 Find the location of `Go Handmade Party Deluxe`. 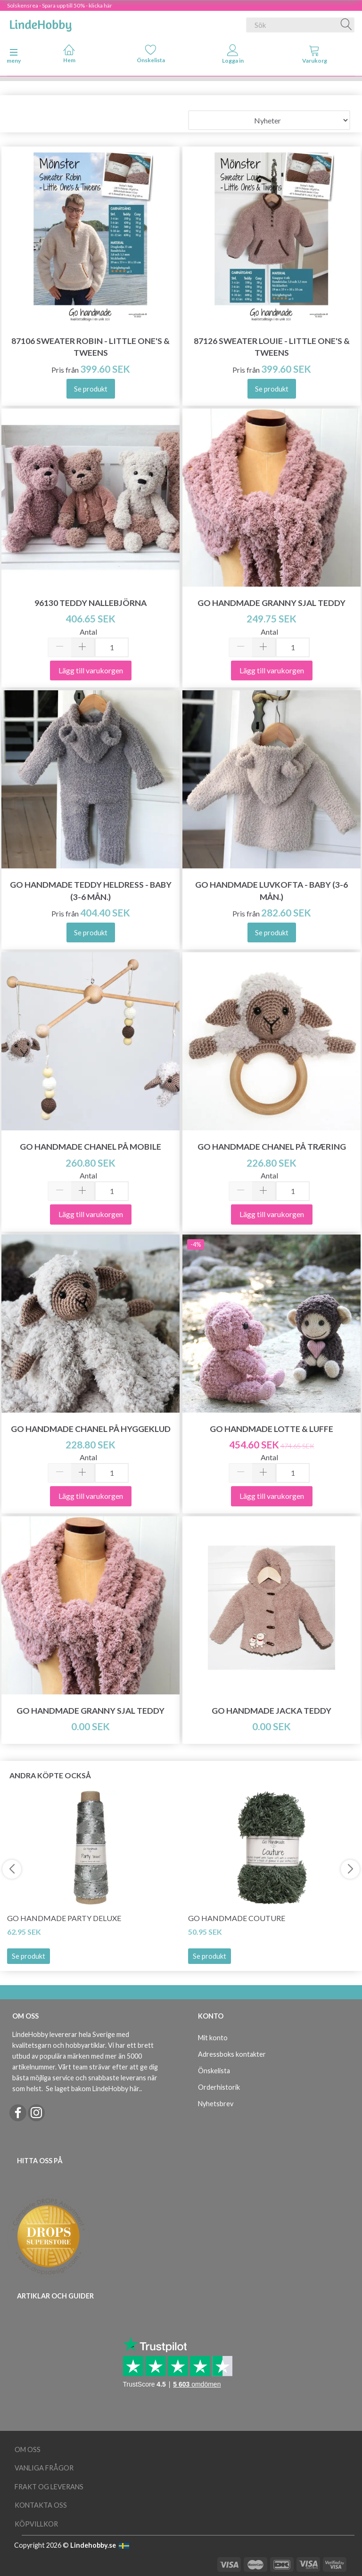

Go Handmade Party Deluxe is located at coordinates (64, 1918).